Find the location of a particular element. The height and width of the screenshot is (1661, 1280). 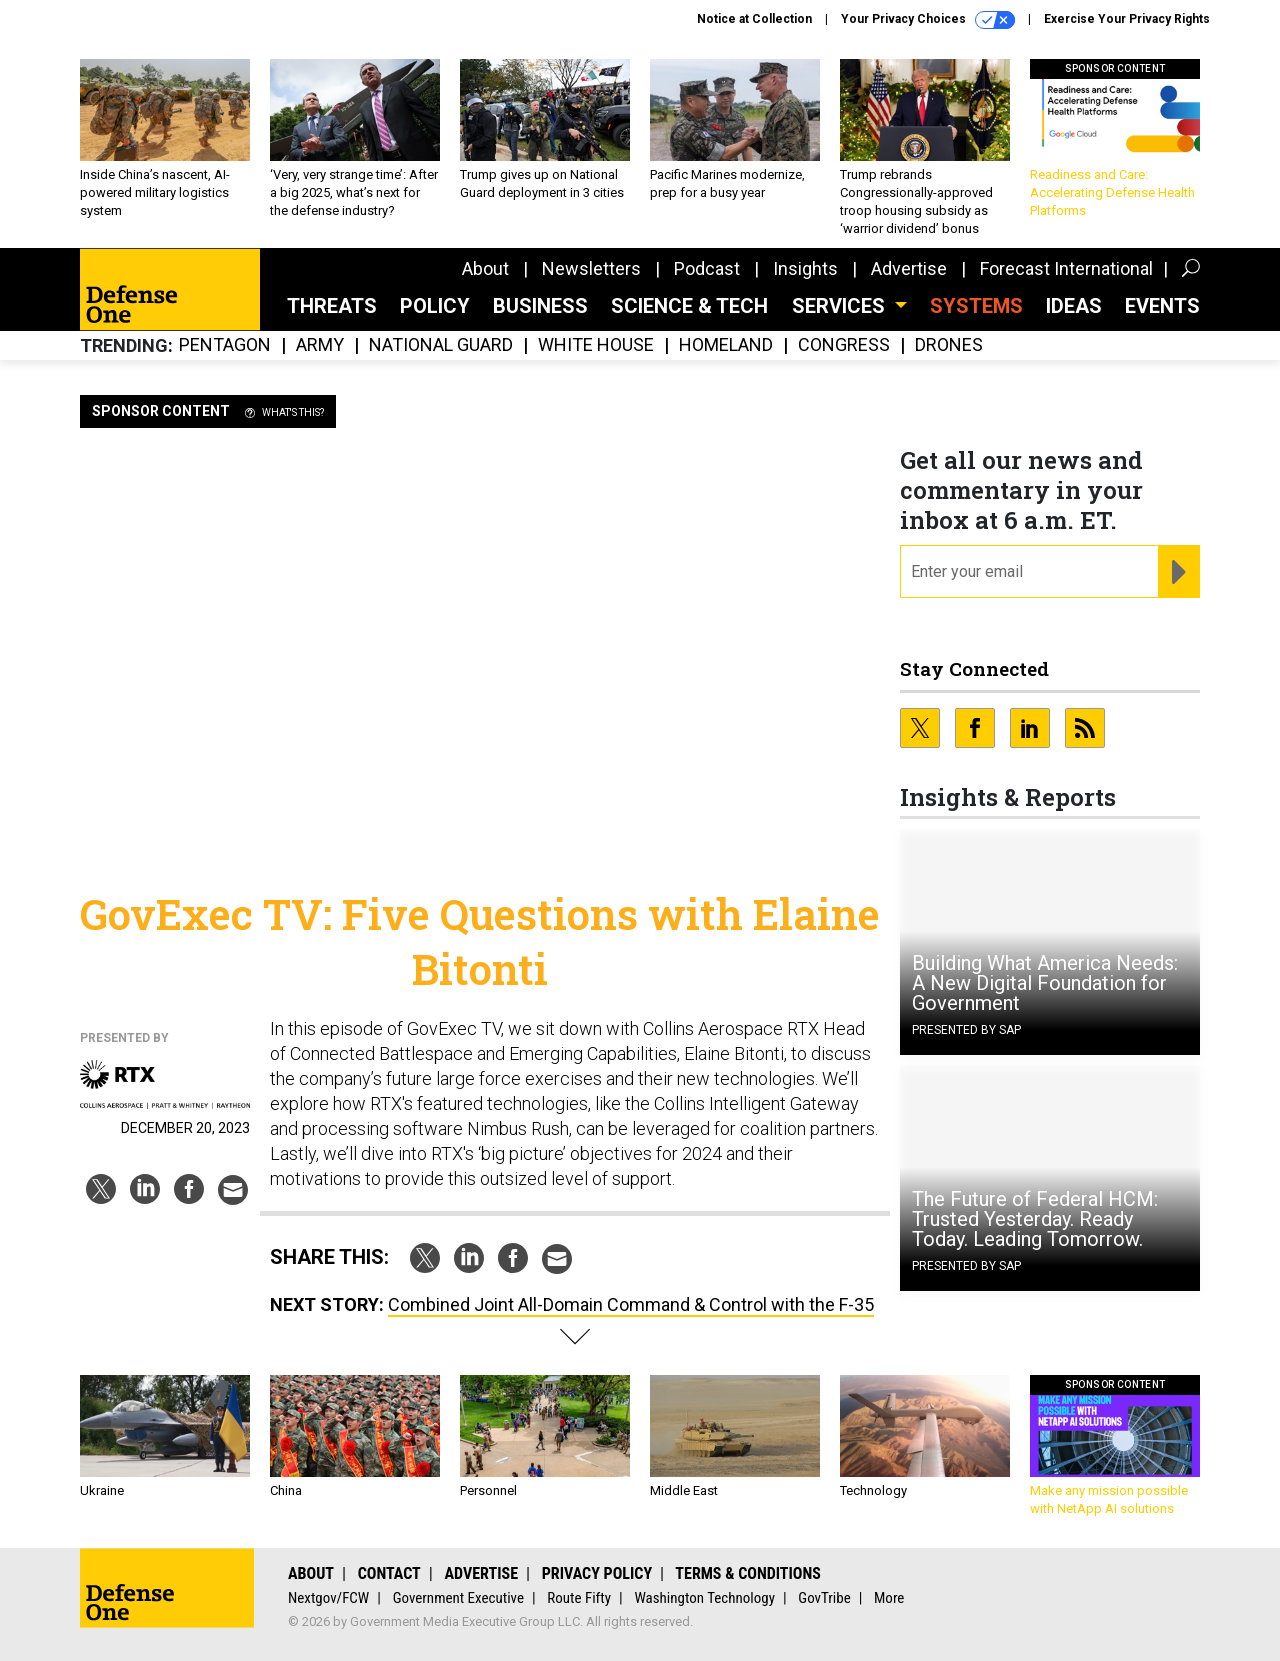

[Register for Newsletter (Opens a Dialog)] is located at coordinates (1178, 572).